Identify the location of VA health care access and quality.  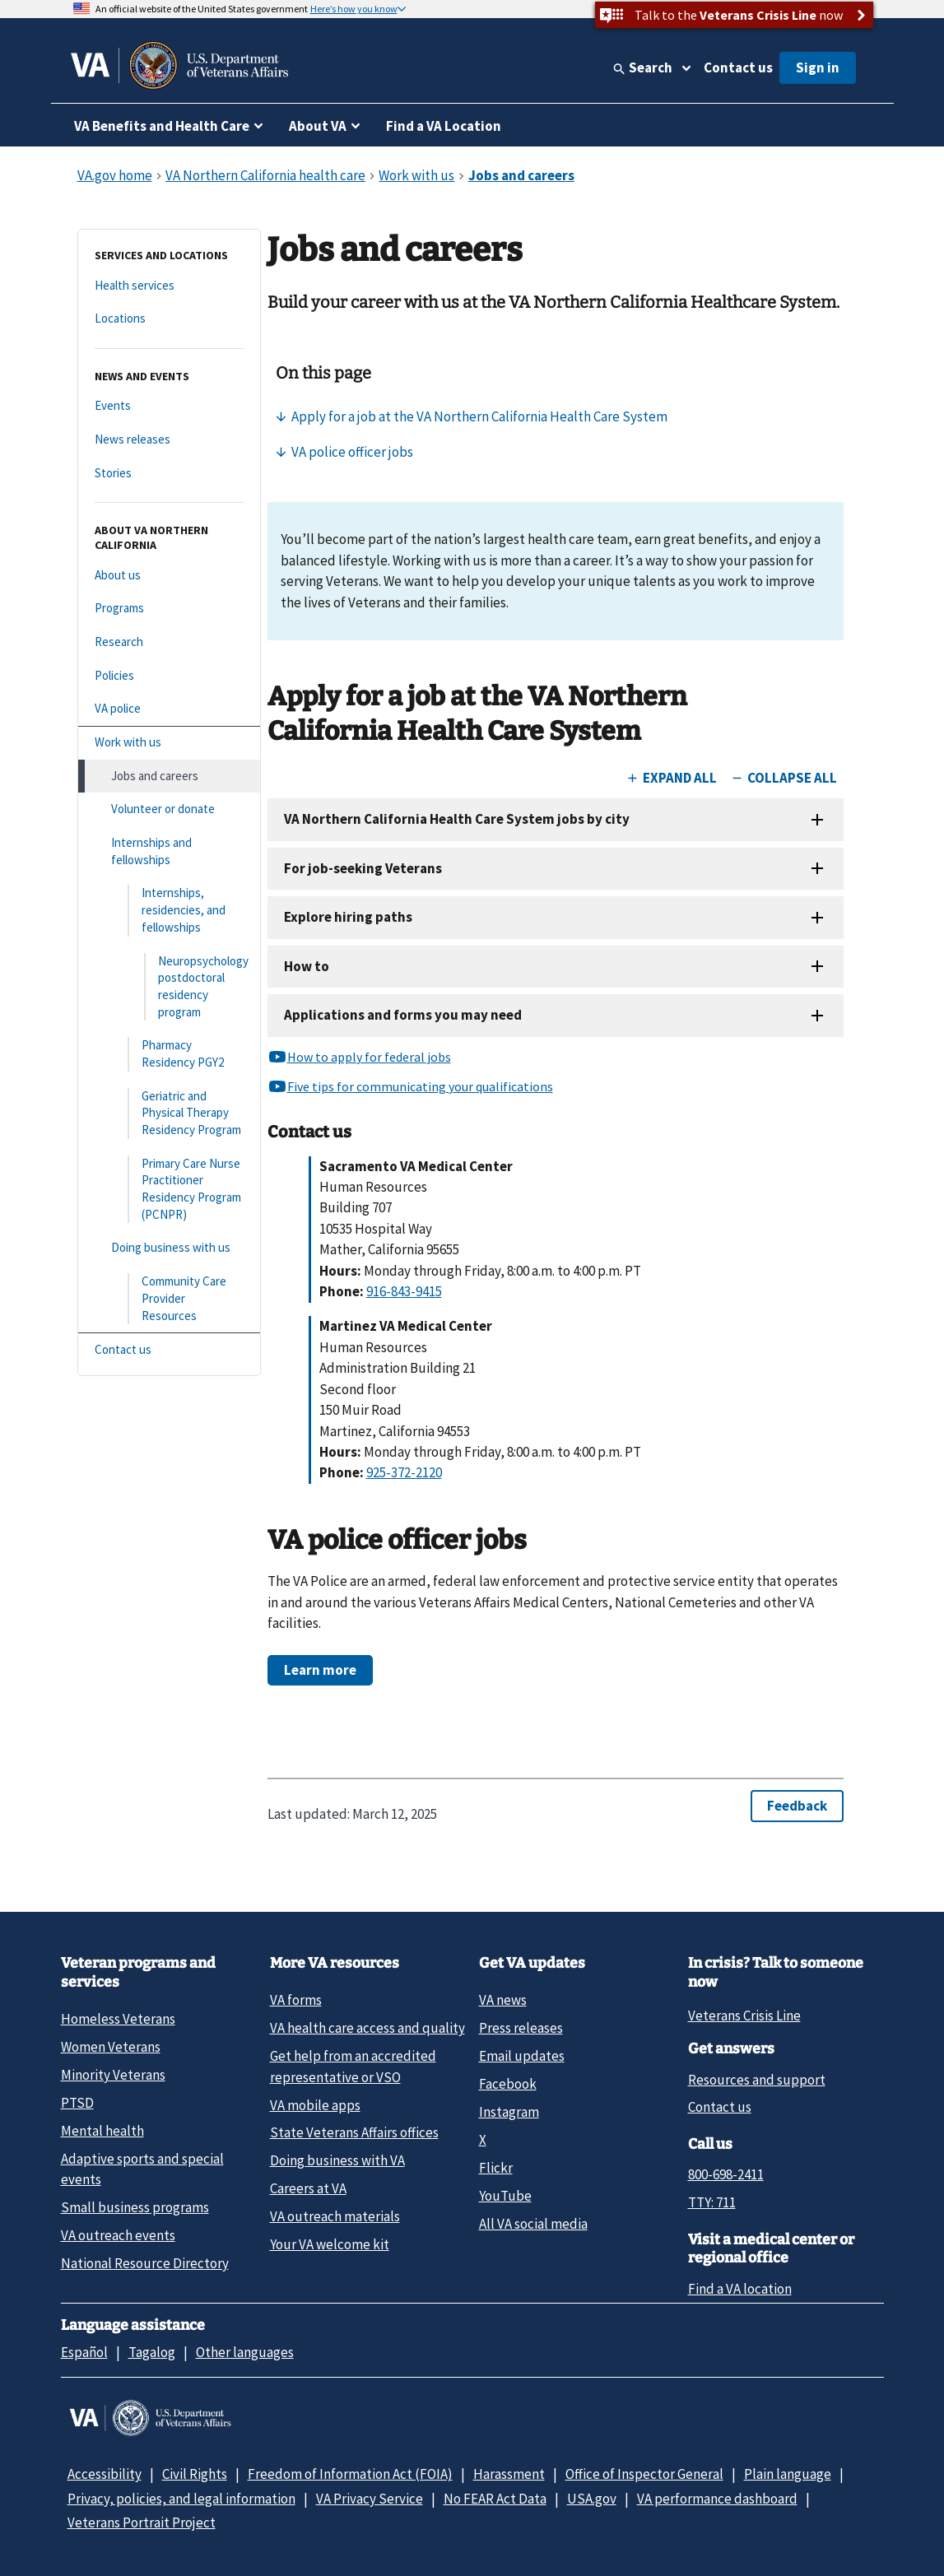
(367, 2028).